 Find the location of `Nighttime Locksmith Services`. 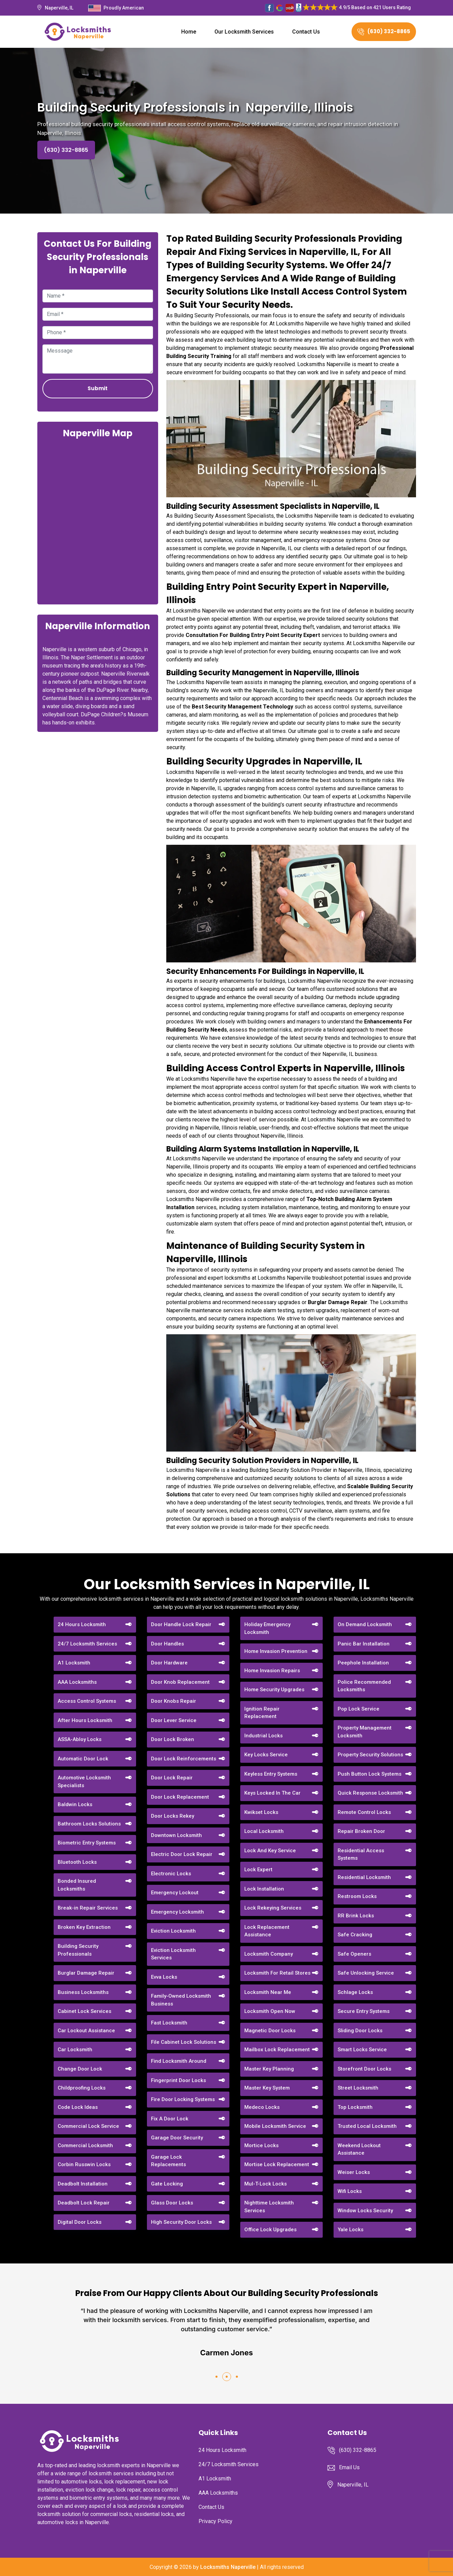

Nighttime Locksmith Services is located at coordinates (269, 2207).